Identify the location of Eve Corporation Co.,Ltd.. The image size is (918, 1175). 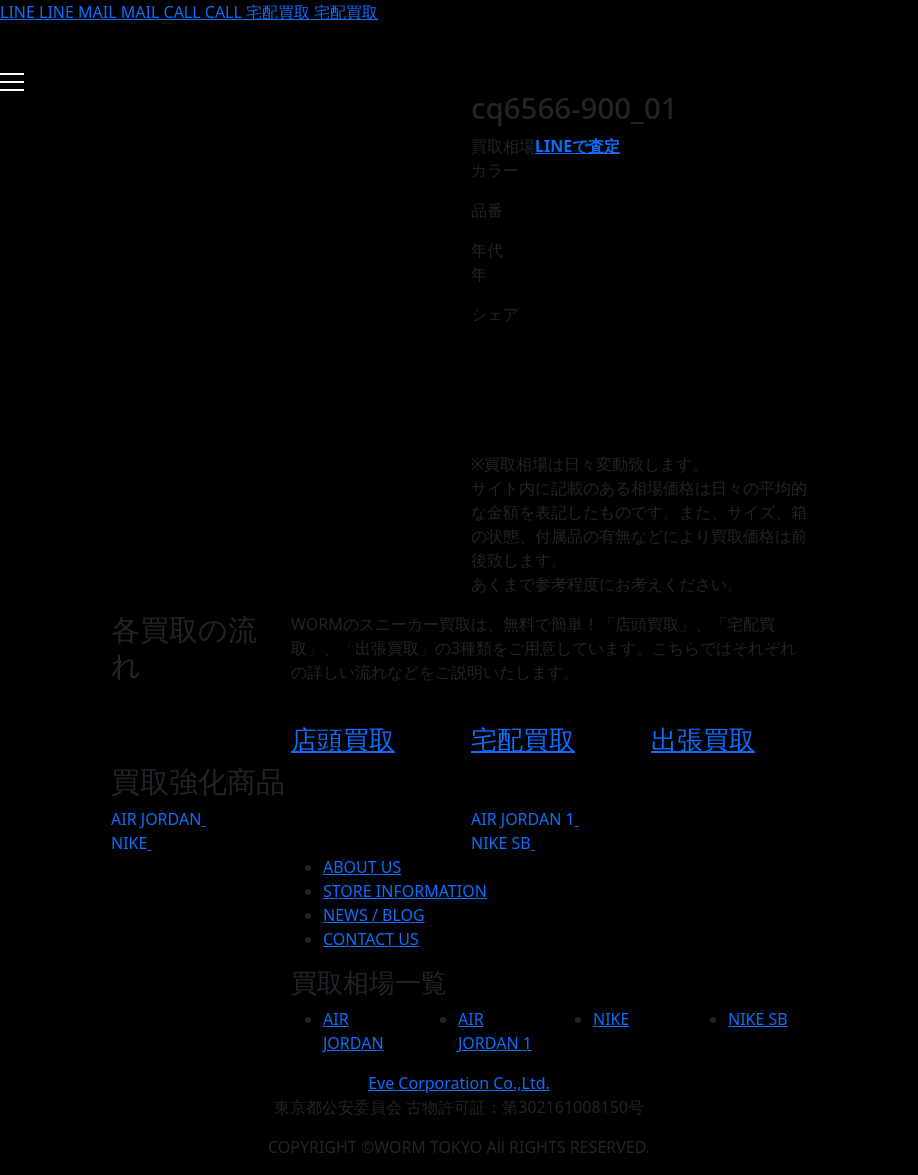
(459, 1083).